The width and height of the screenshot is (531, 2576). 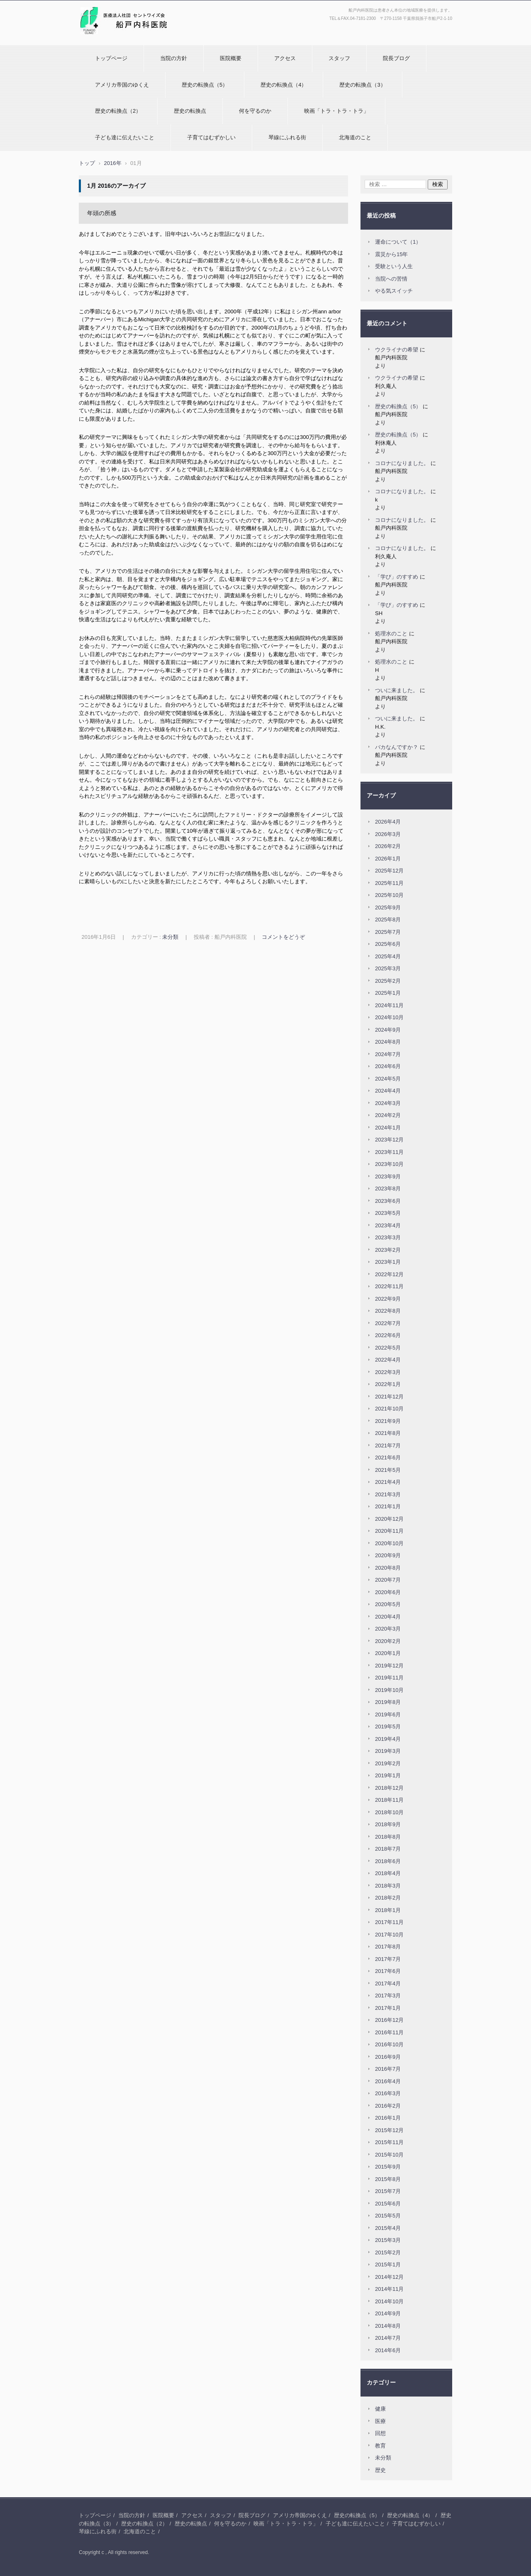 What do you see at coordinates (388, 2106) in the screenshot?
I see `2016年2月` at bounding box center [388, 2106].